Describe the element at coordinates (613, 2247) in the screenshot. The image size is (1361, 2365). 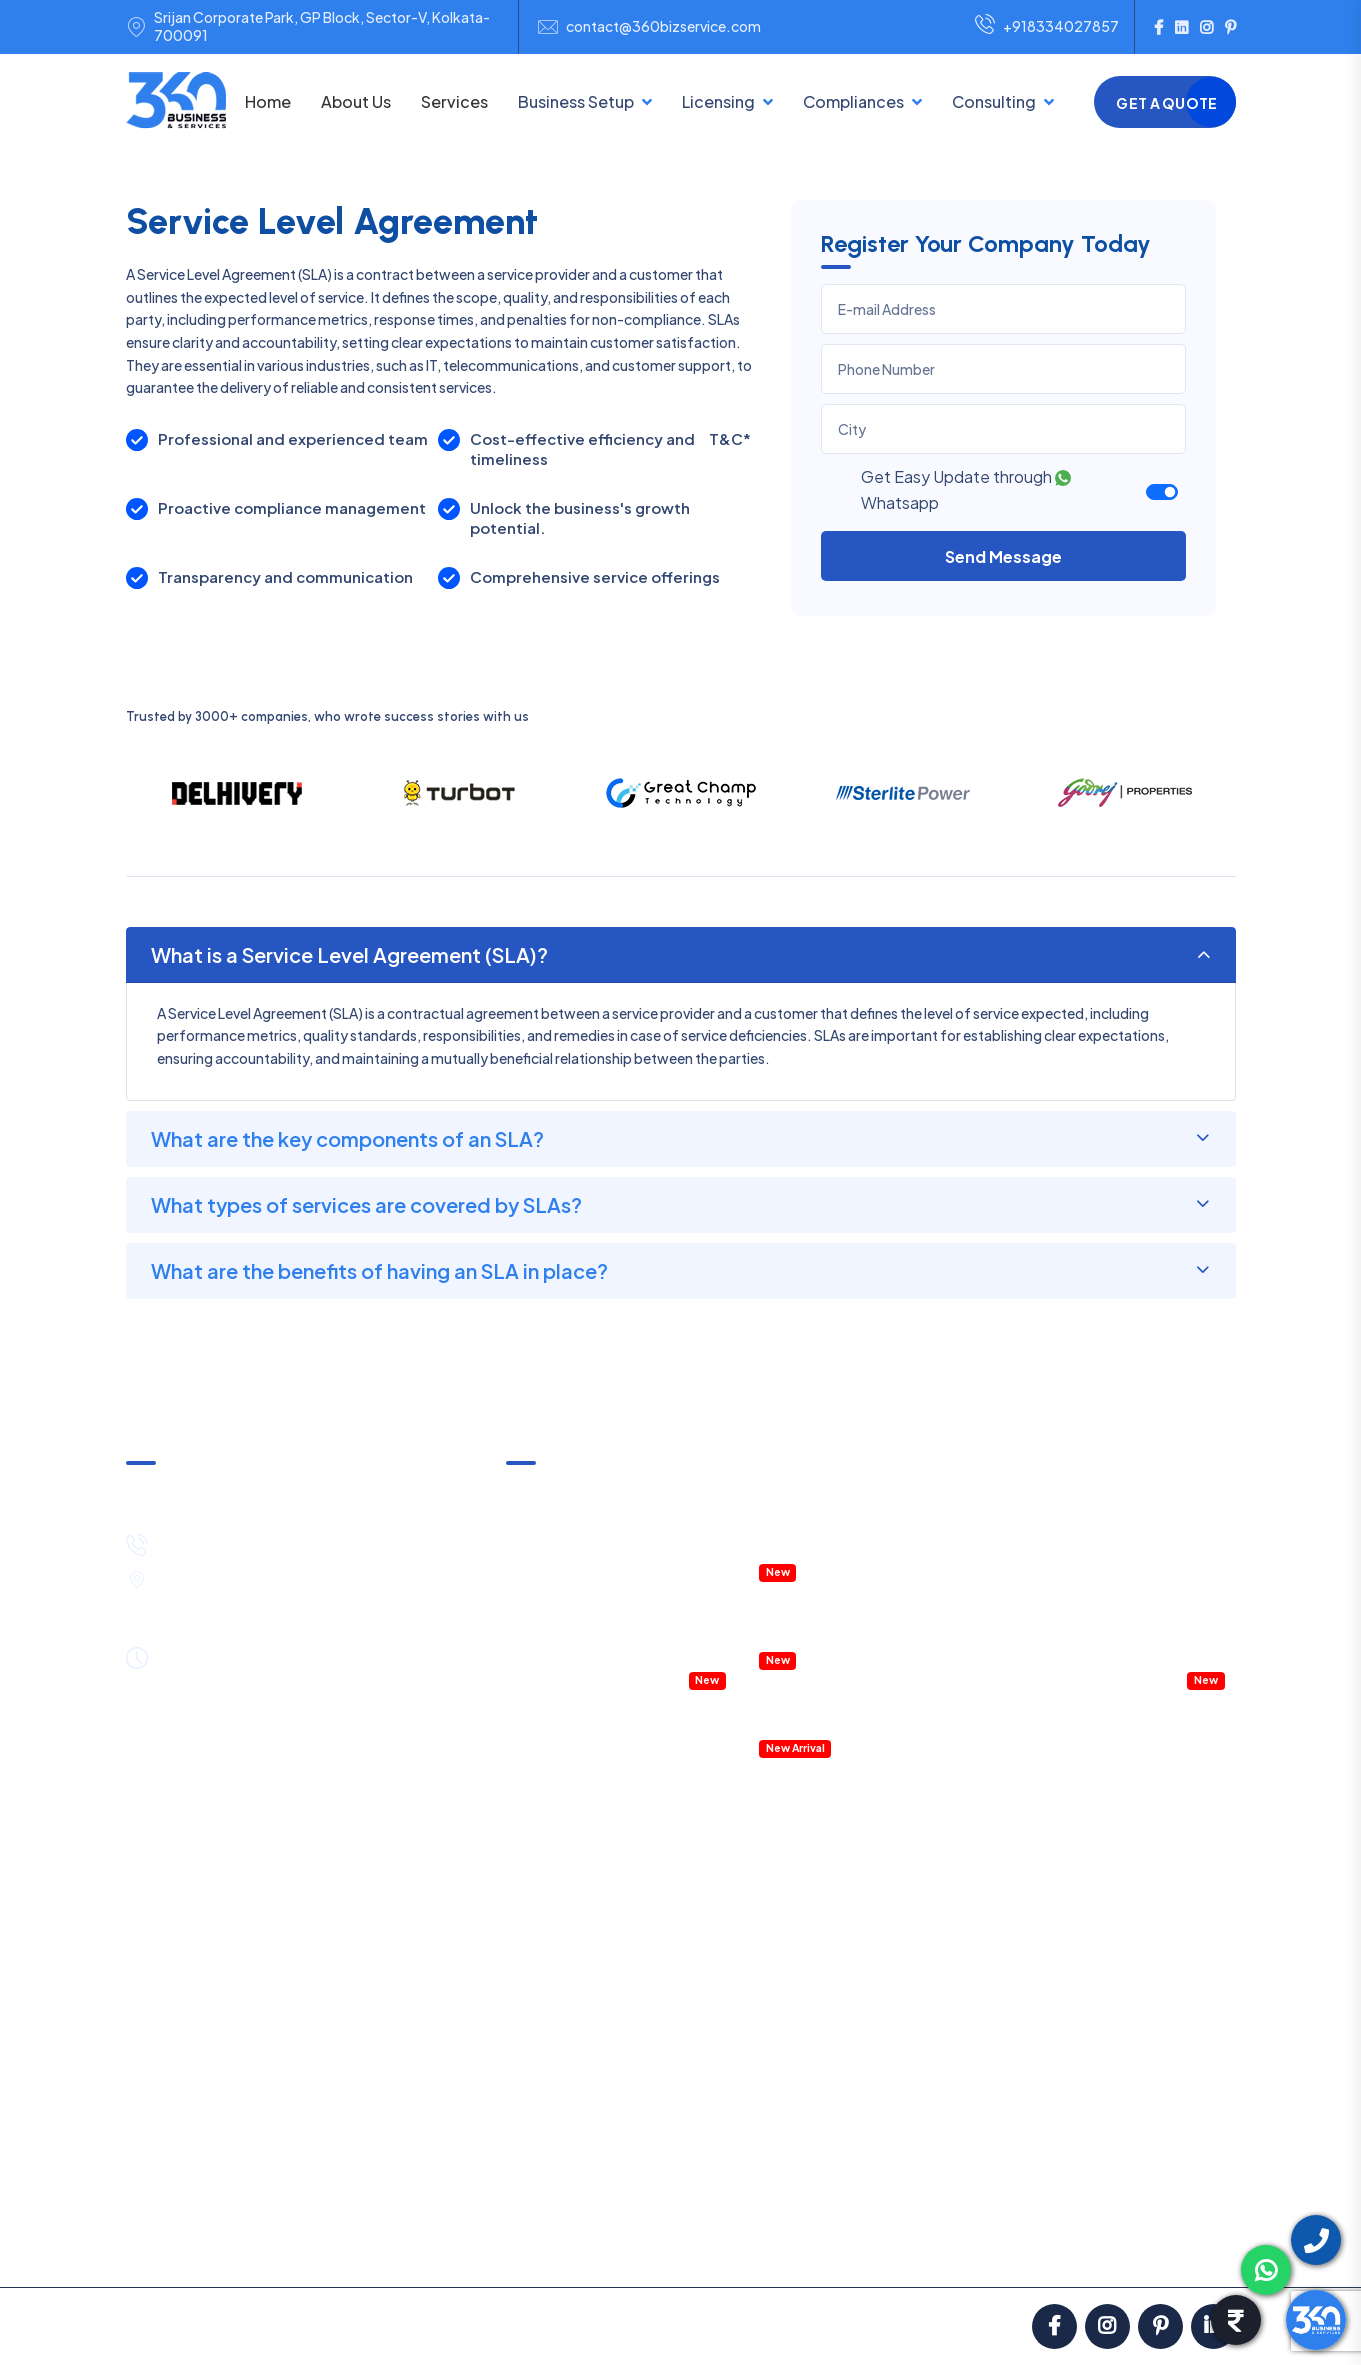
I see `Terms in Use` at that location.